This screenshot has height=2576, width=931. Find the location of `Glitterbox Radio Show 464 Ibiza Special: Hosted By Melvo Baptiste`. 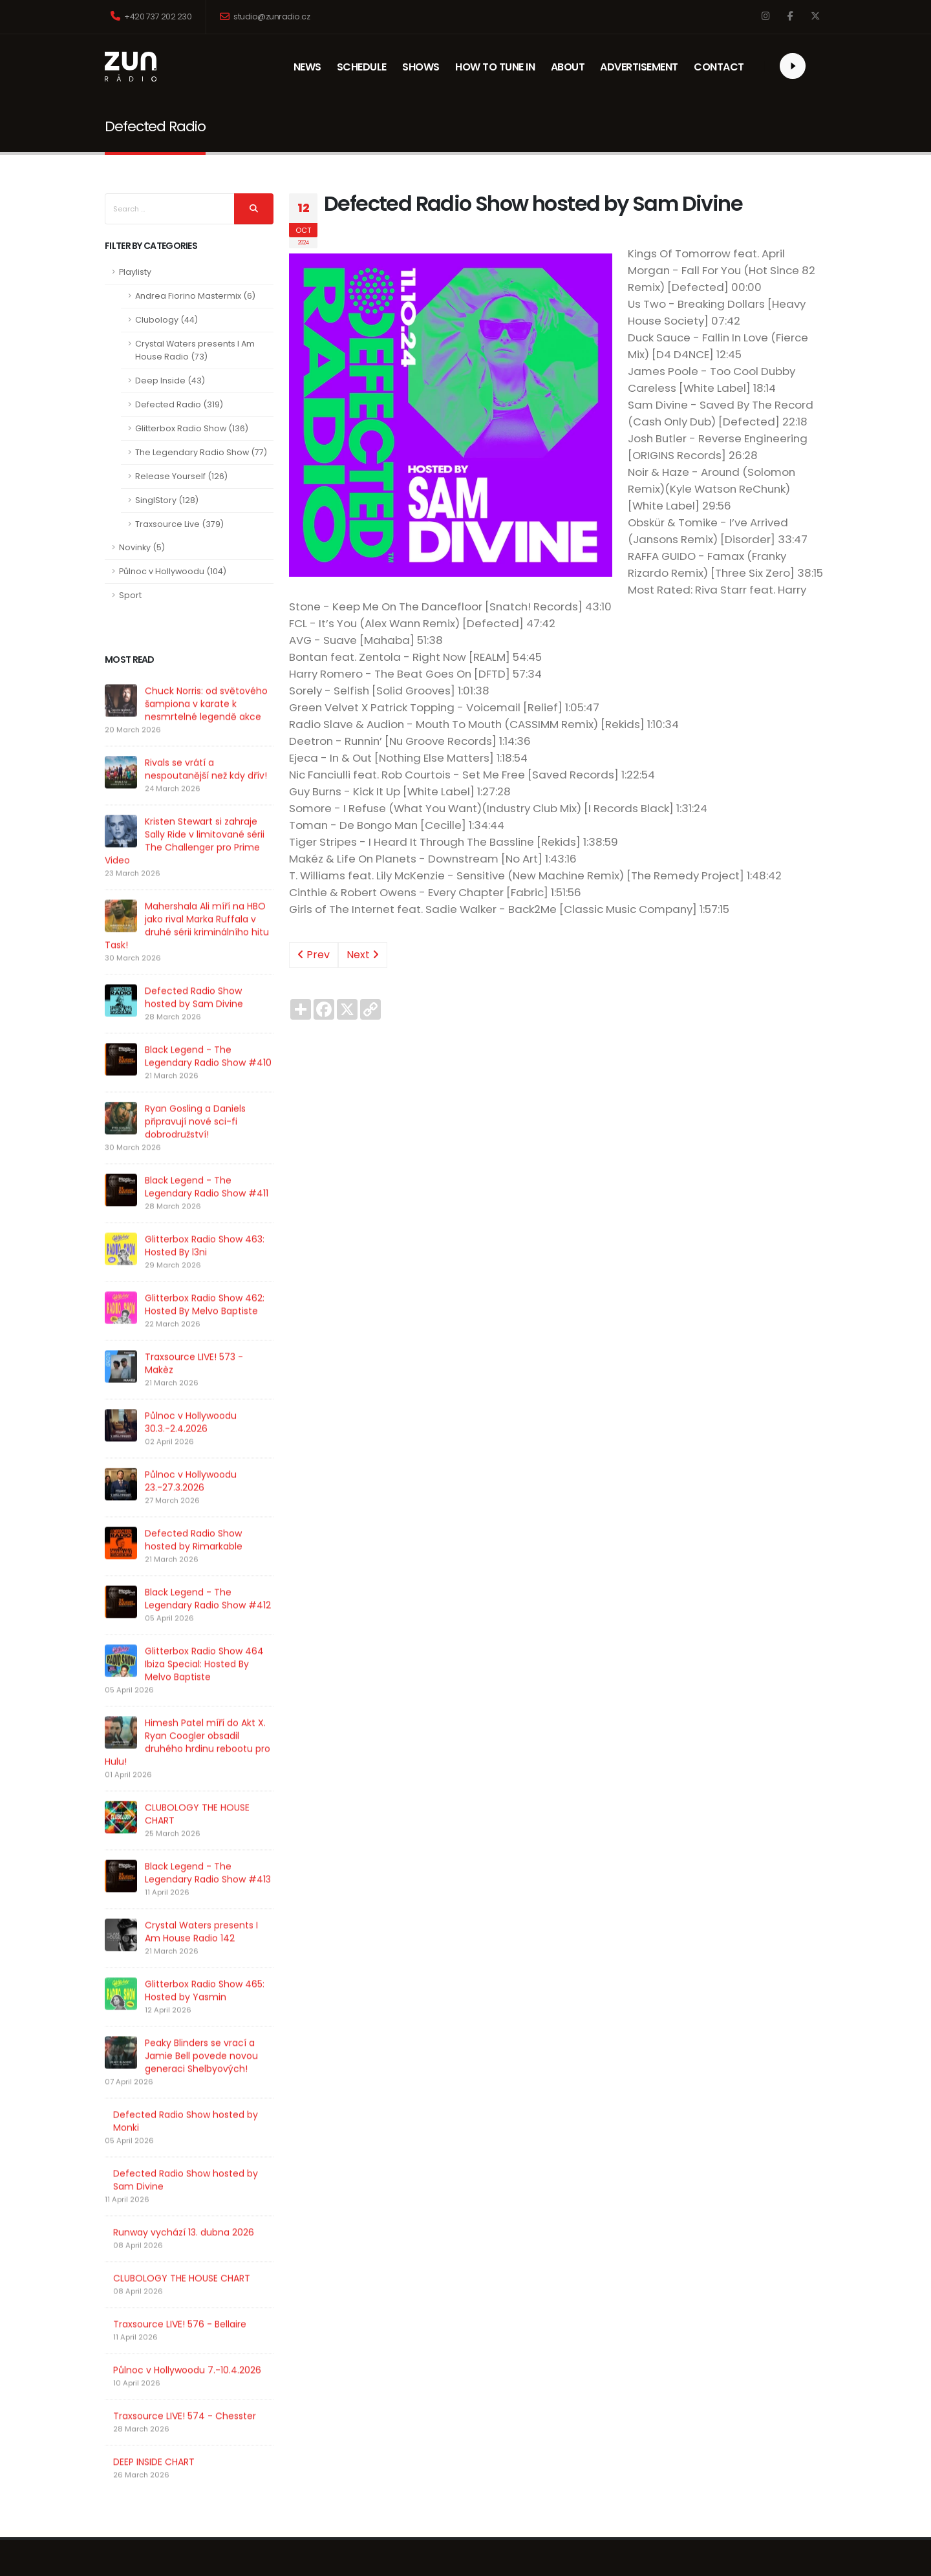

Glitterbox Radio Show 464 Ibiza Special: Hosted By Melvo Baptiste is located at coordinates (188, 1671).